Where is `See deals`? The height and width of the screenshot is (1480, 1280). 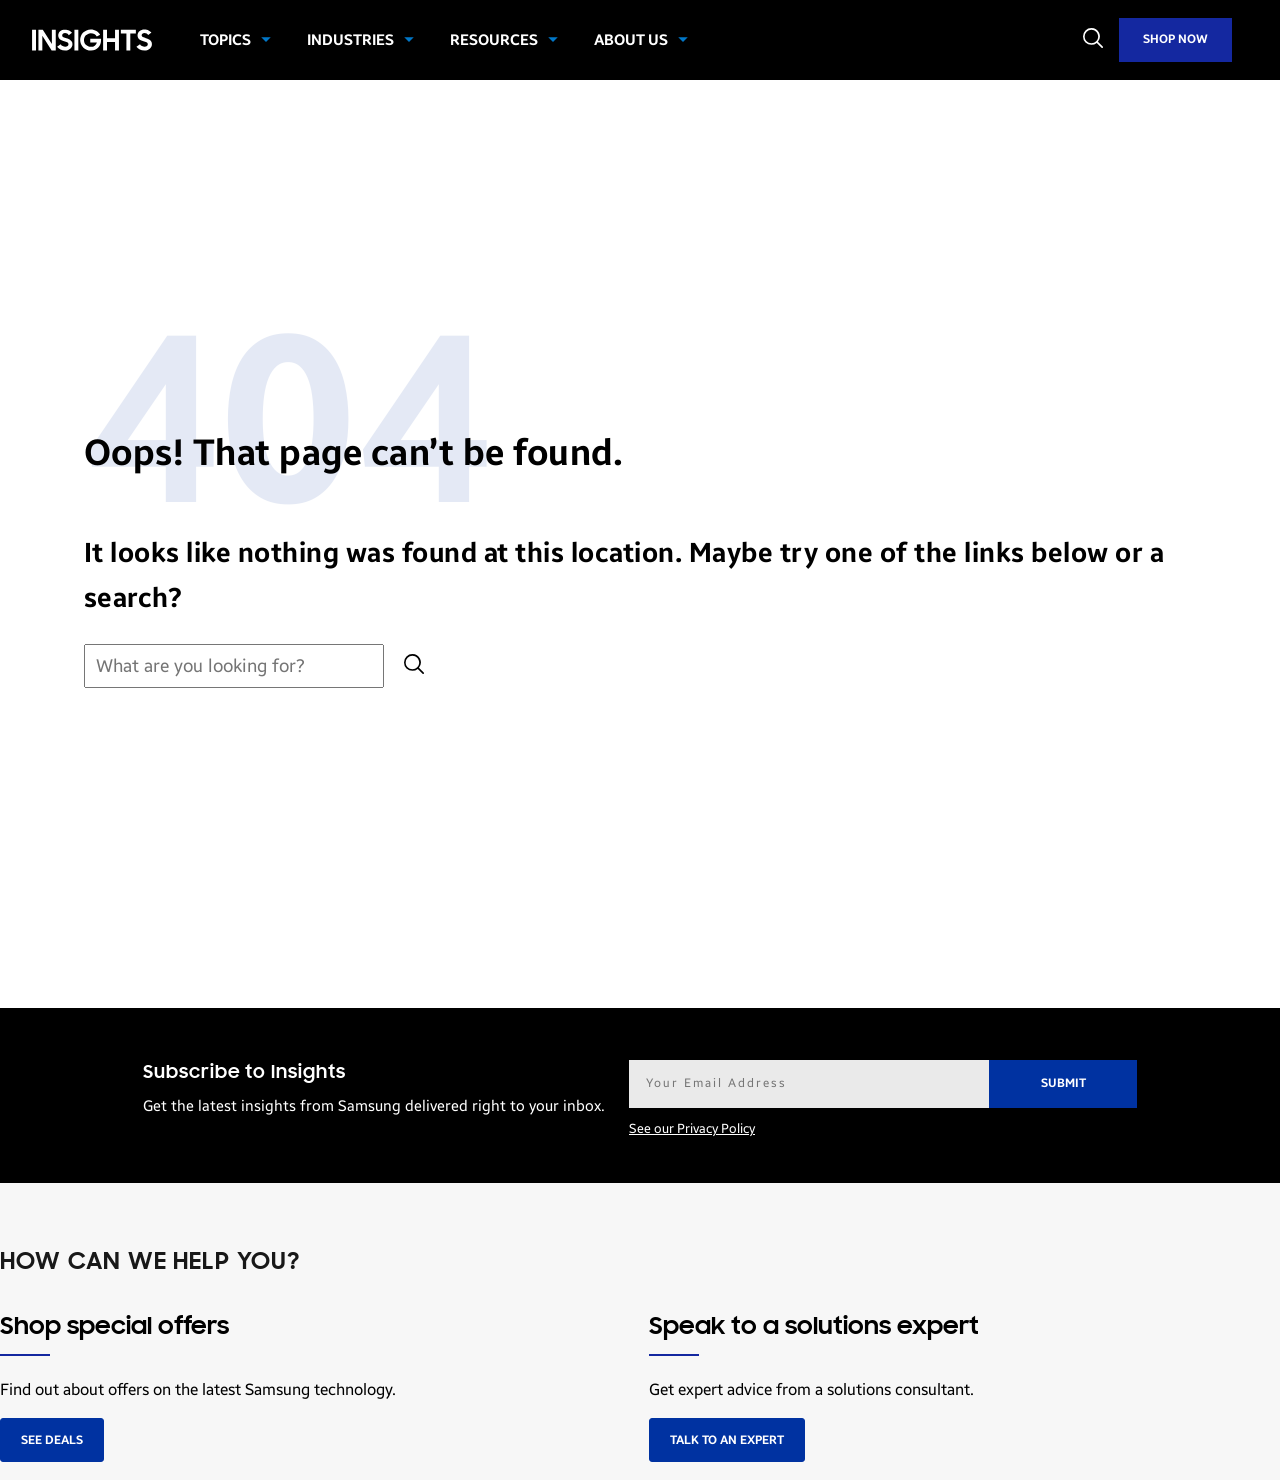
See deals is located at coordinates (52, 1440).